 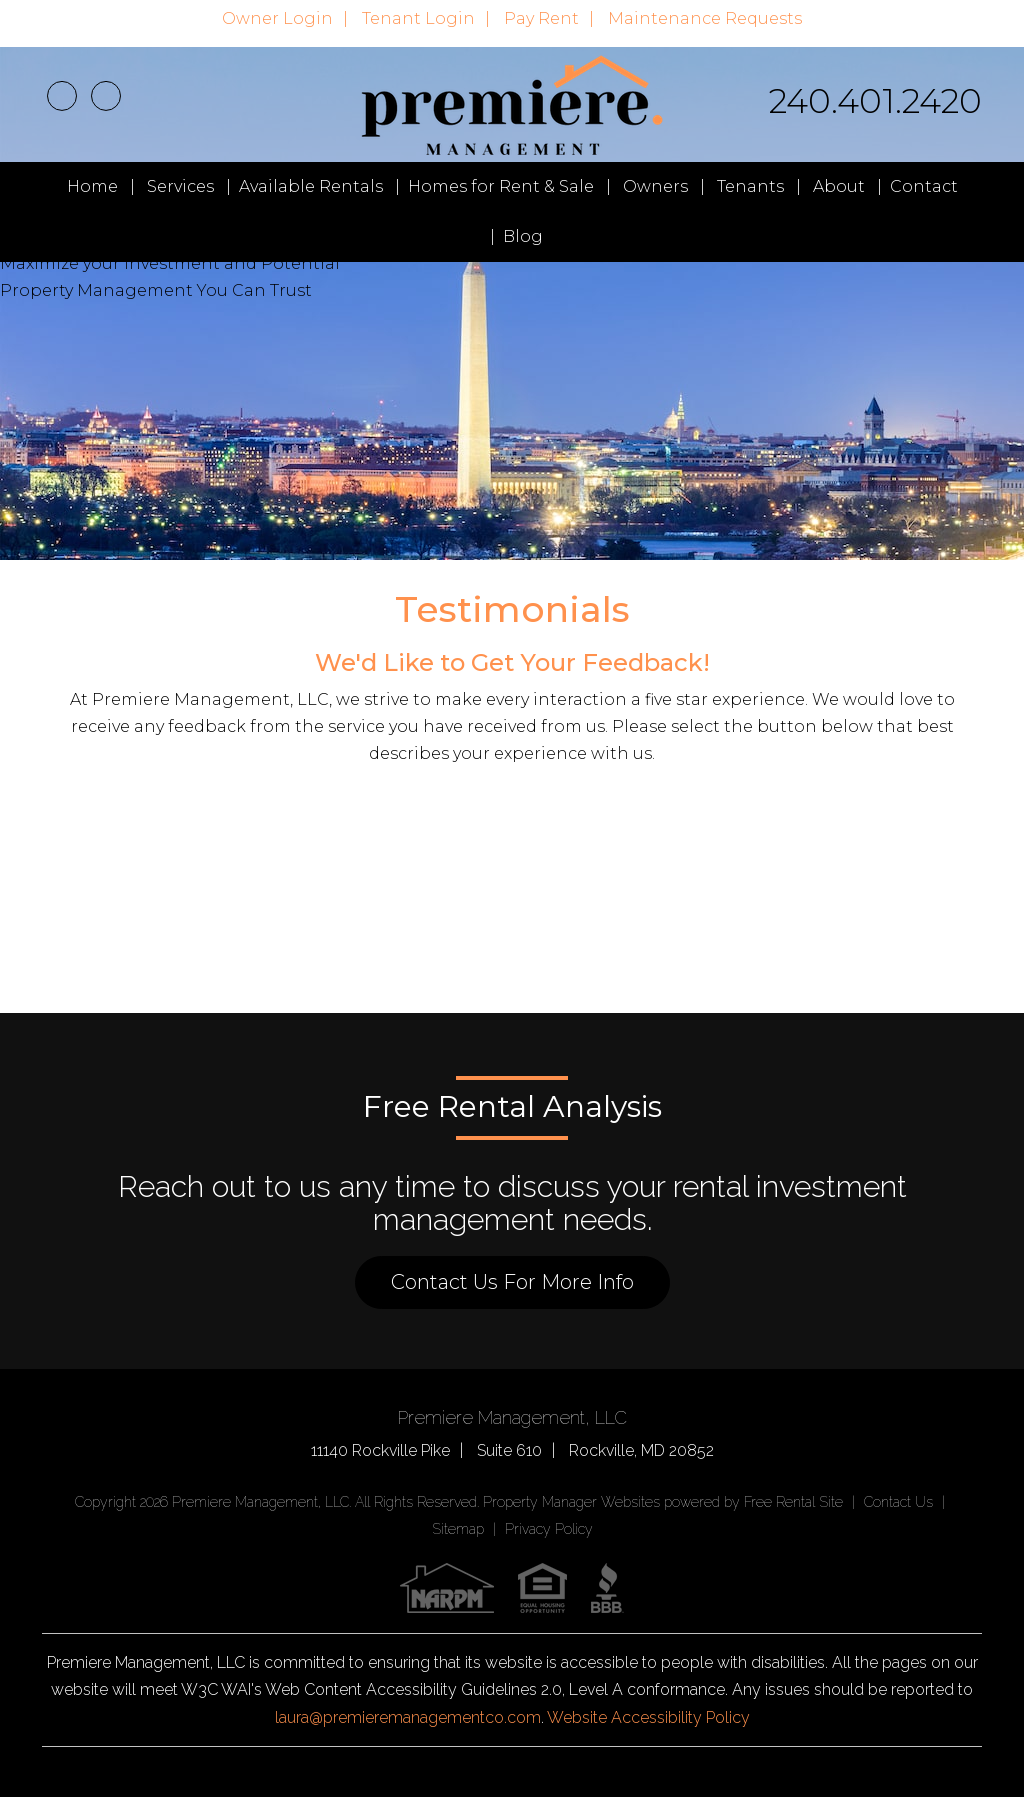 What do you see at coordinates (458, 1529) in the screenshot?
I see `Sitemap` at bounding box center [458, 1529].